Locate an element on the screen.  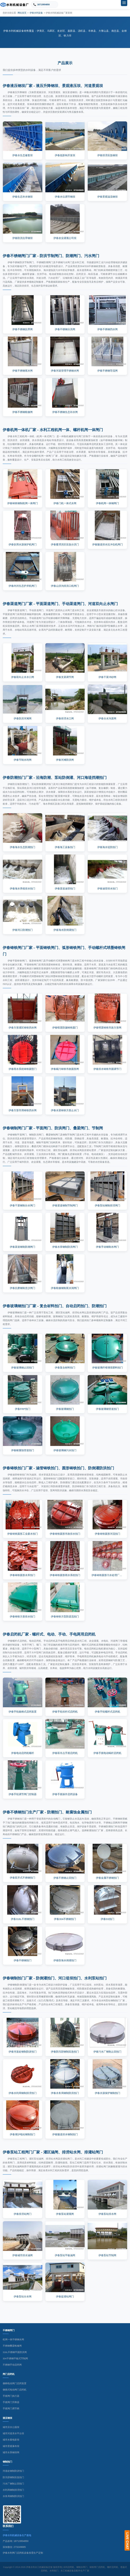
伊春手动钢制水闸门 is located at coordinates (107, 1246).